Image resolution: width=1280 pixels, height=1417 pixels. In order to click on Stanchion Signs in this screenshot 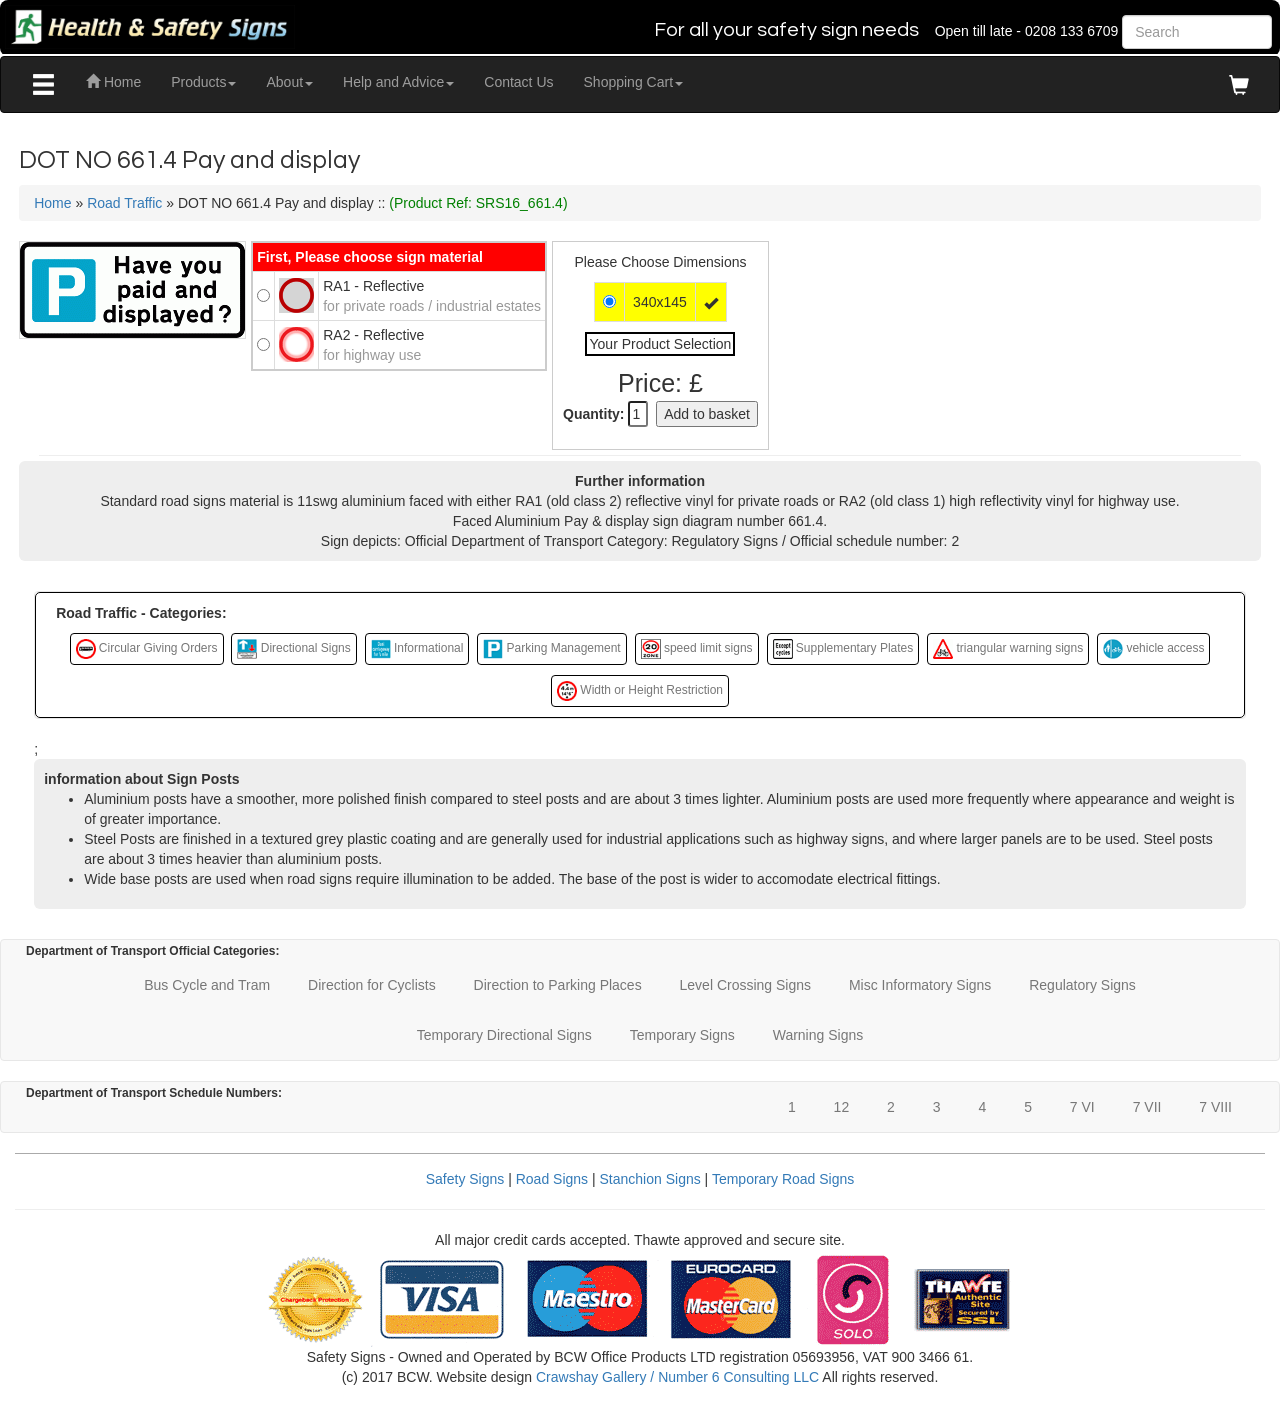, I will do `click(650, 1179)`.